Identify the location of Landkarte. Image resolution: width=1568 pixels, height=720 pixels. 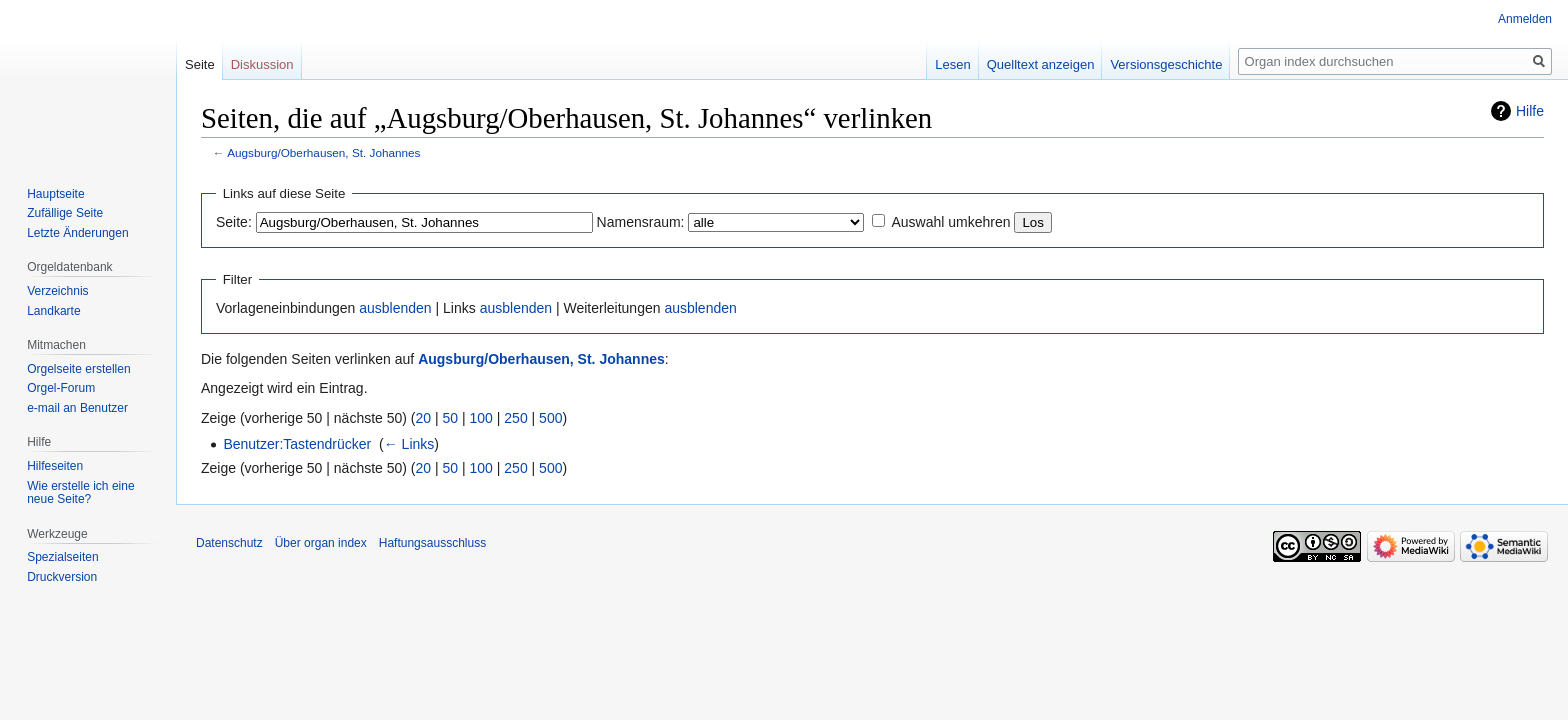
(53, 311).